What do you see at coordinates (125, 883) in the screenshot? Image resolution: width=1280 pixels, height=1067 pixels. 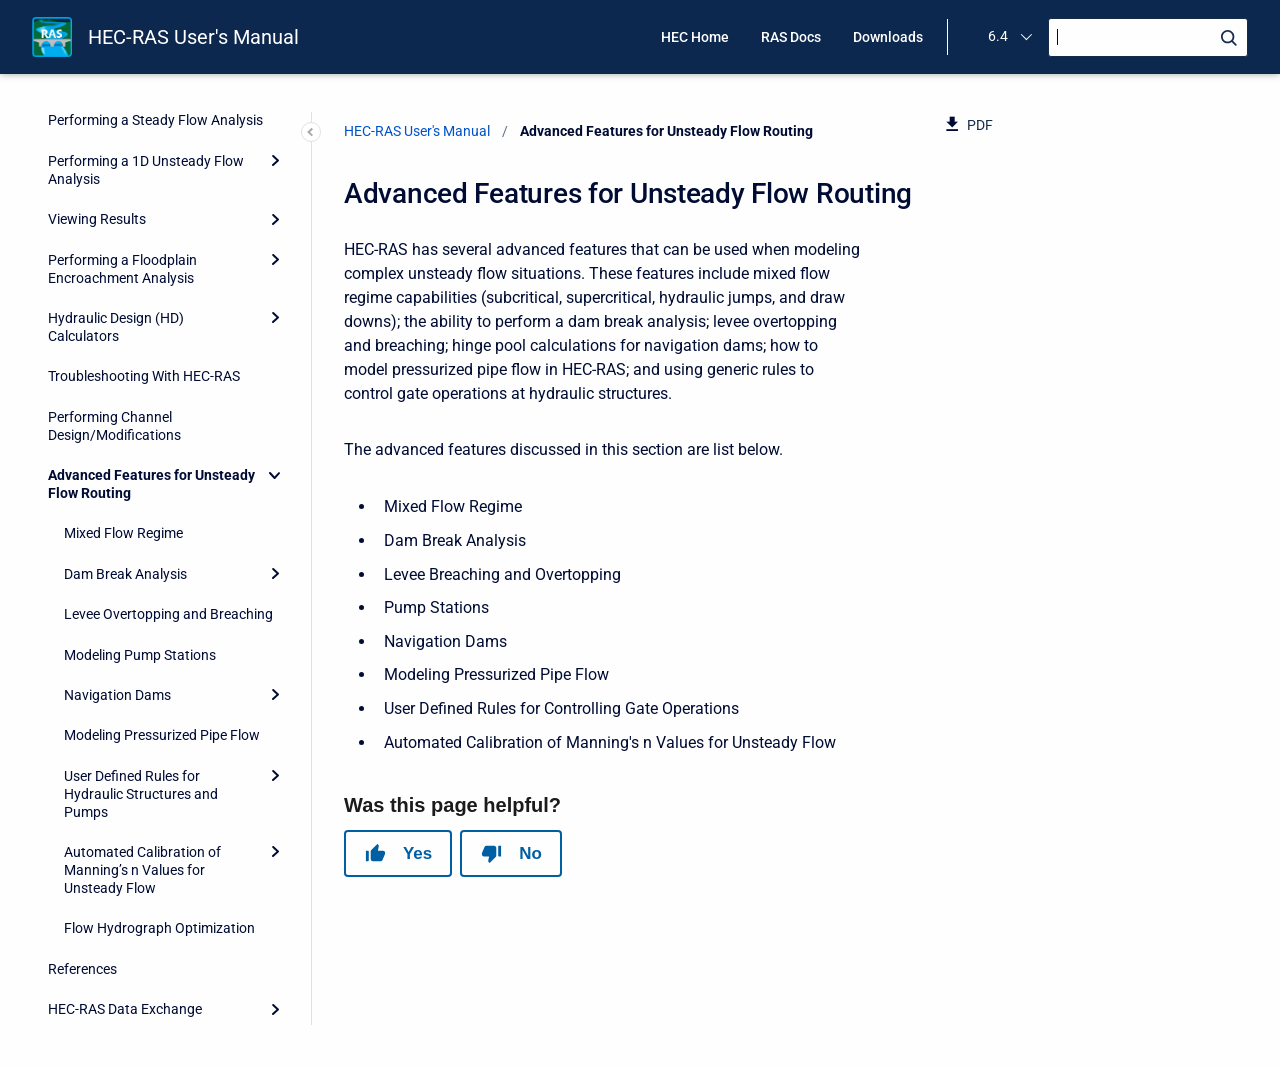 I see `HEC-RAS Data Exchange` at bounding box center [125, 883].